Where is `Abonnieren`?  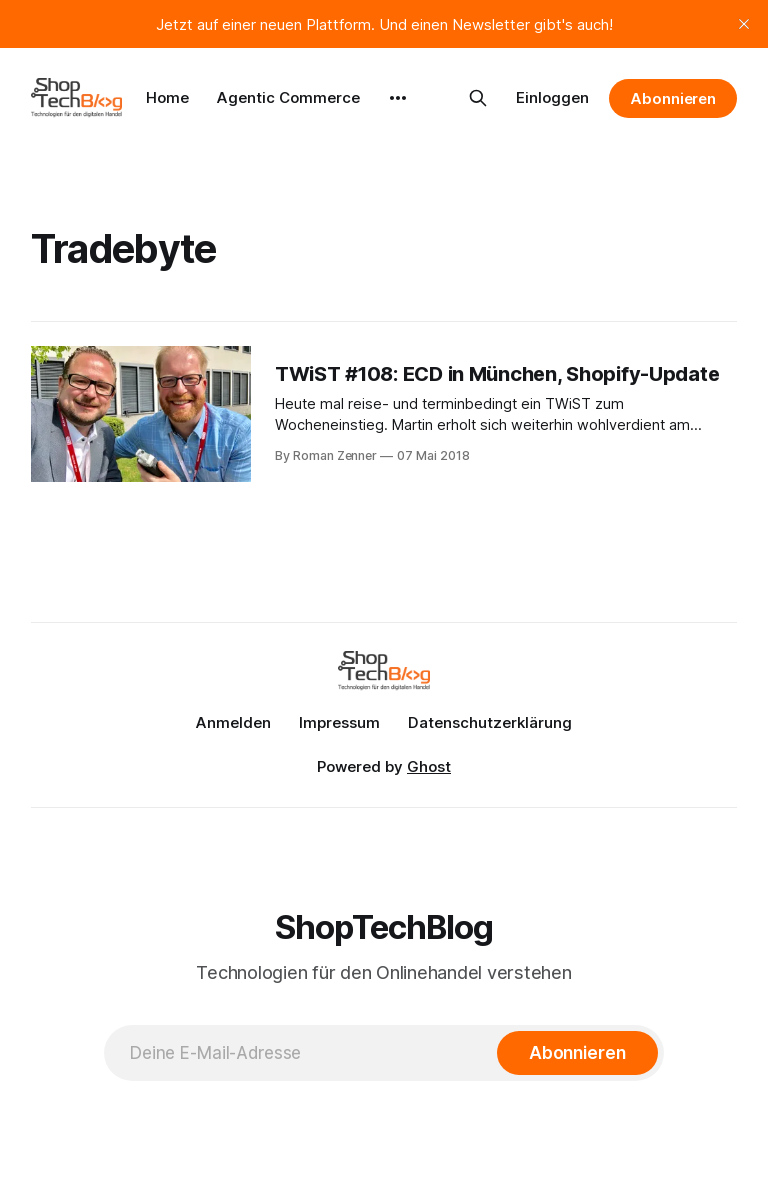
Abonnieren is located at coordinates (673, 98).